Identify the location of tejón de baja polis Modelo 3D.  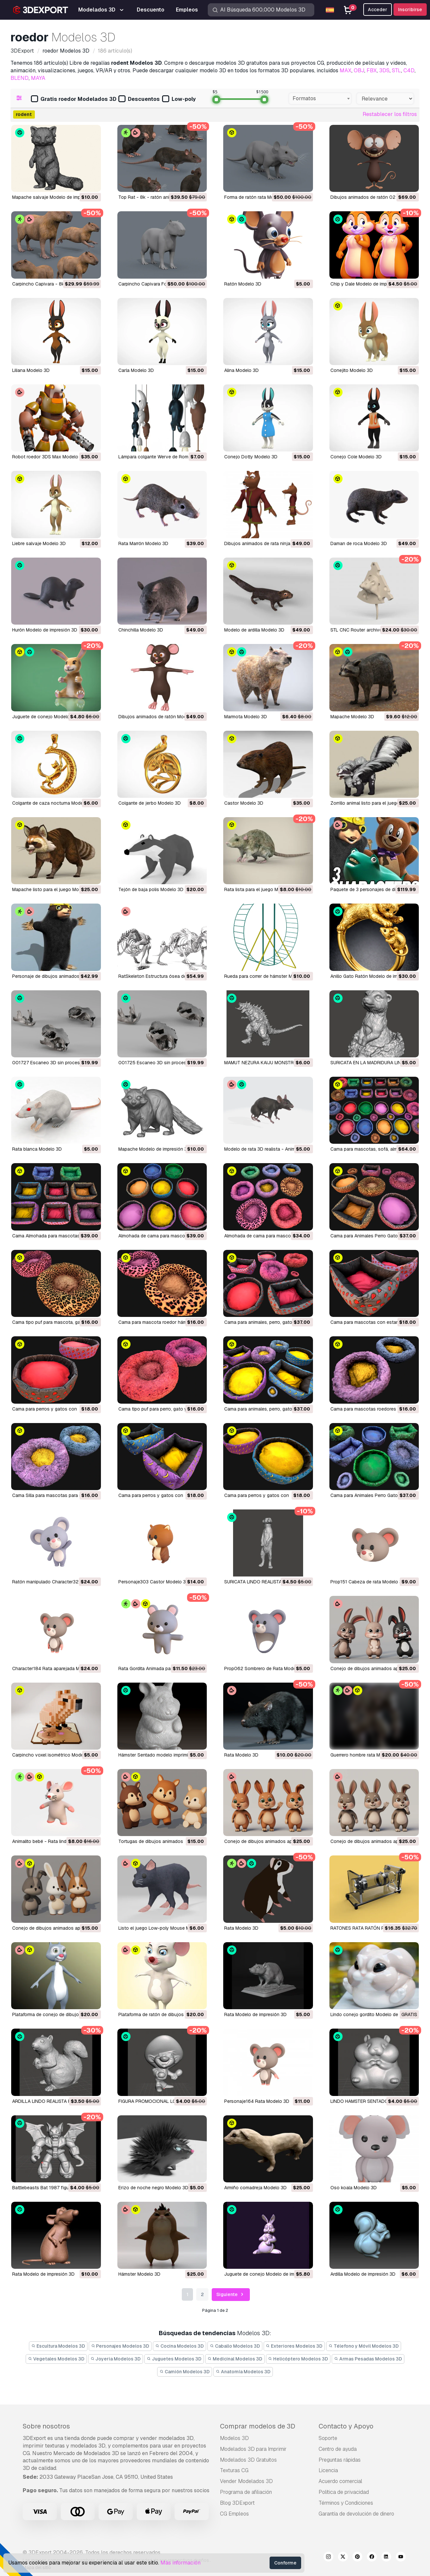
(150, 889).